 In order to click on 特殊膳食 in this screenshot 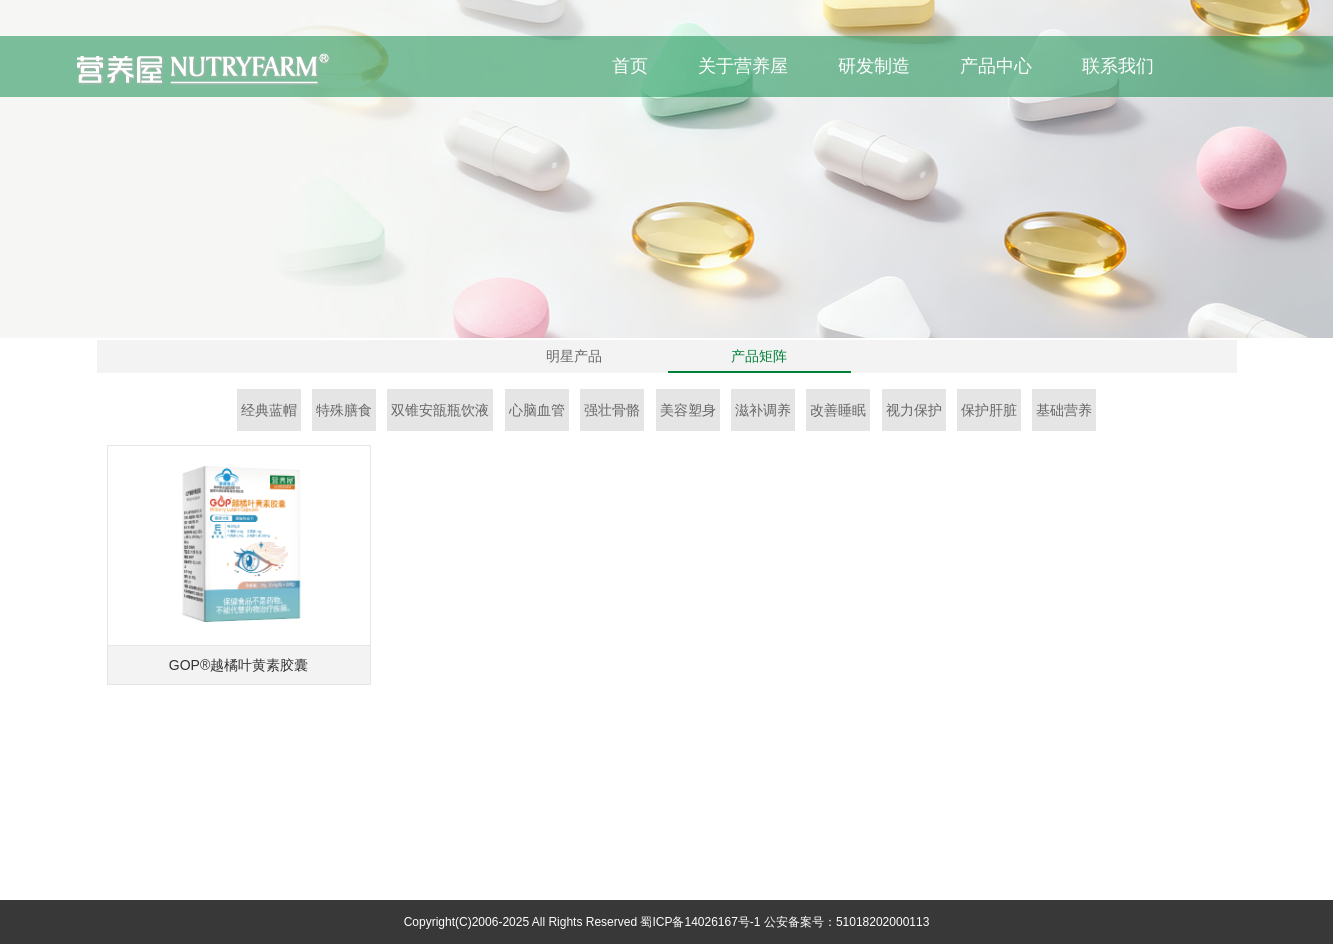, I will do `click(344, 410)`.